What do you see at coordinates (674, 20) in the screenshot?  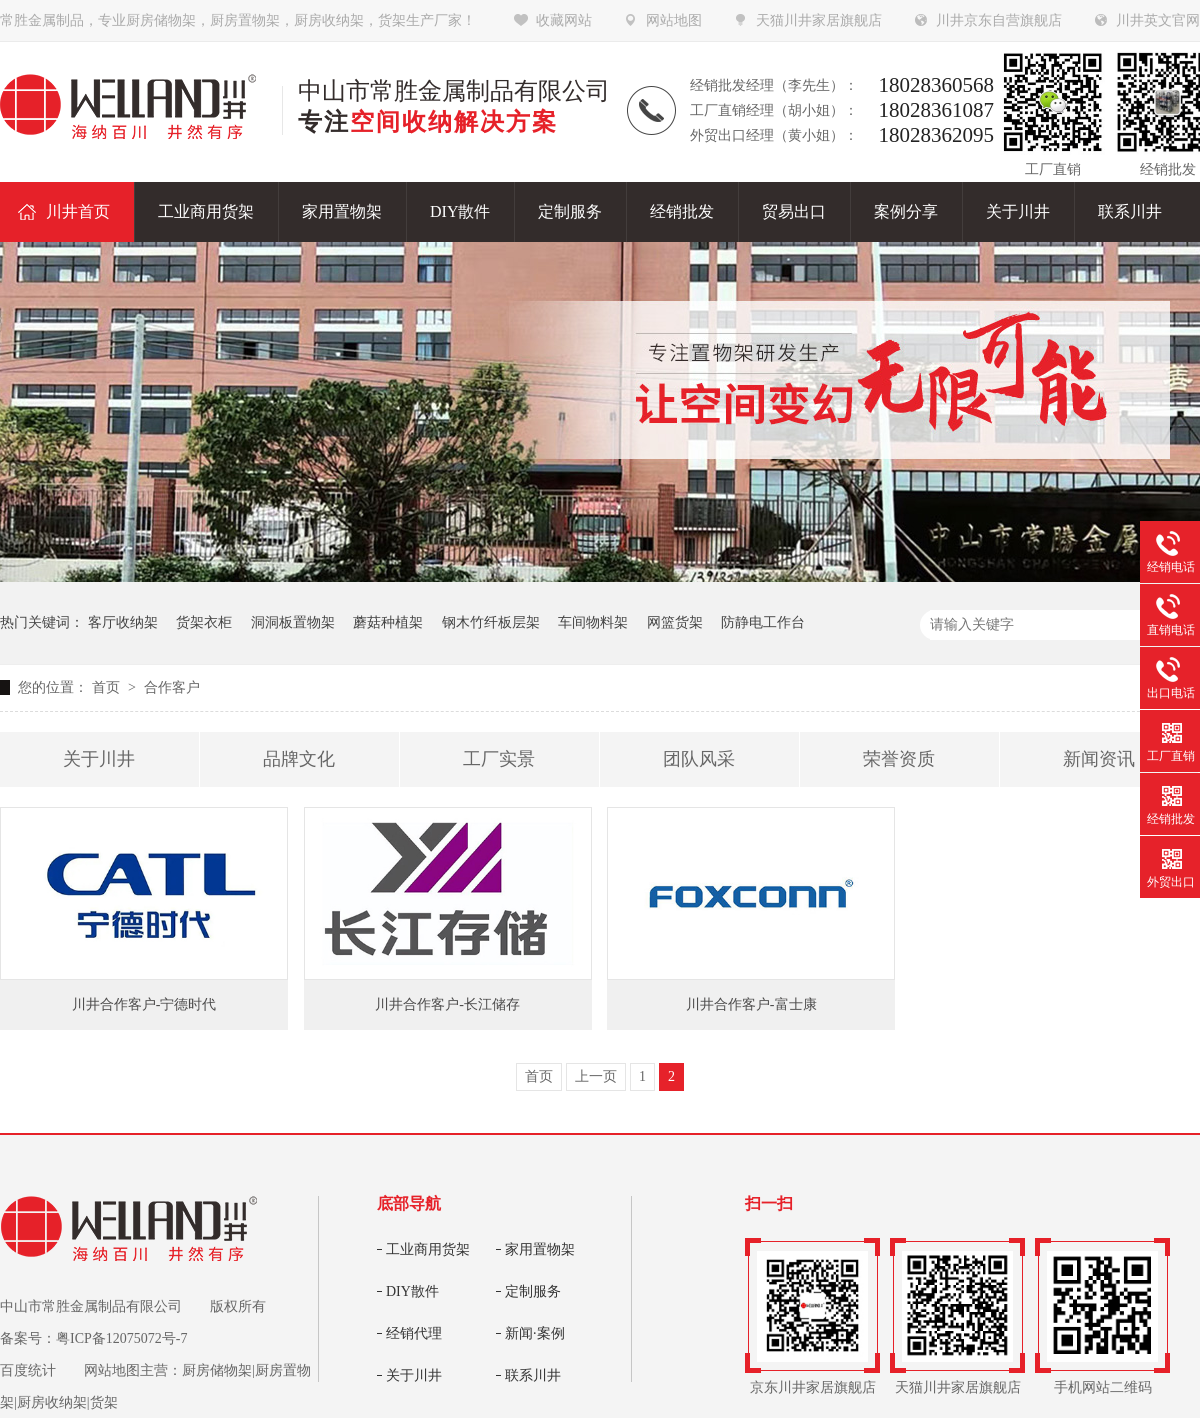 I see `网站地图` at bounding box center [674, 20].